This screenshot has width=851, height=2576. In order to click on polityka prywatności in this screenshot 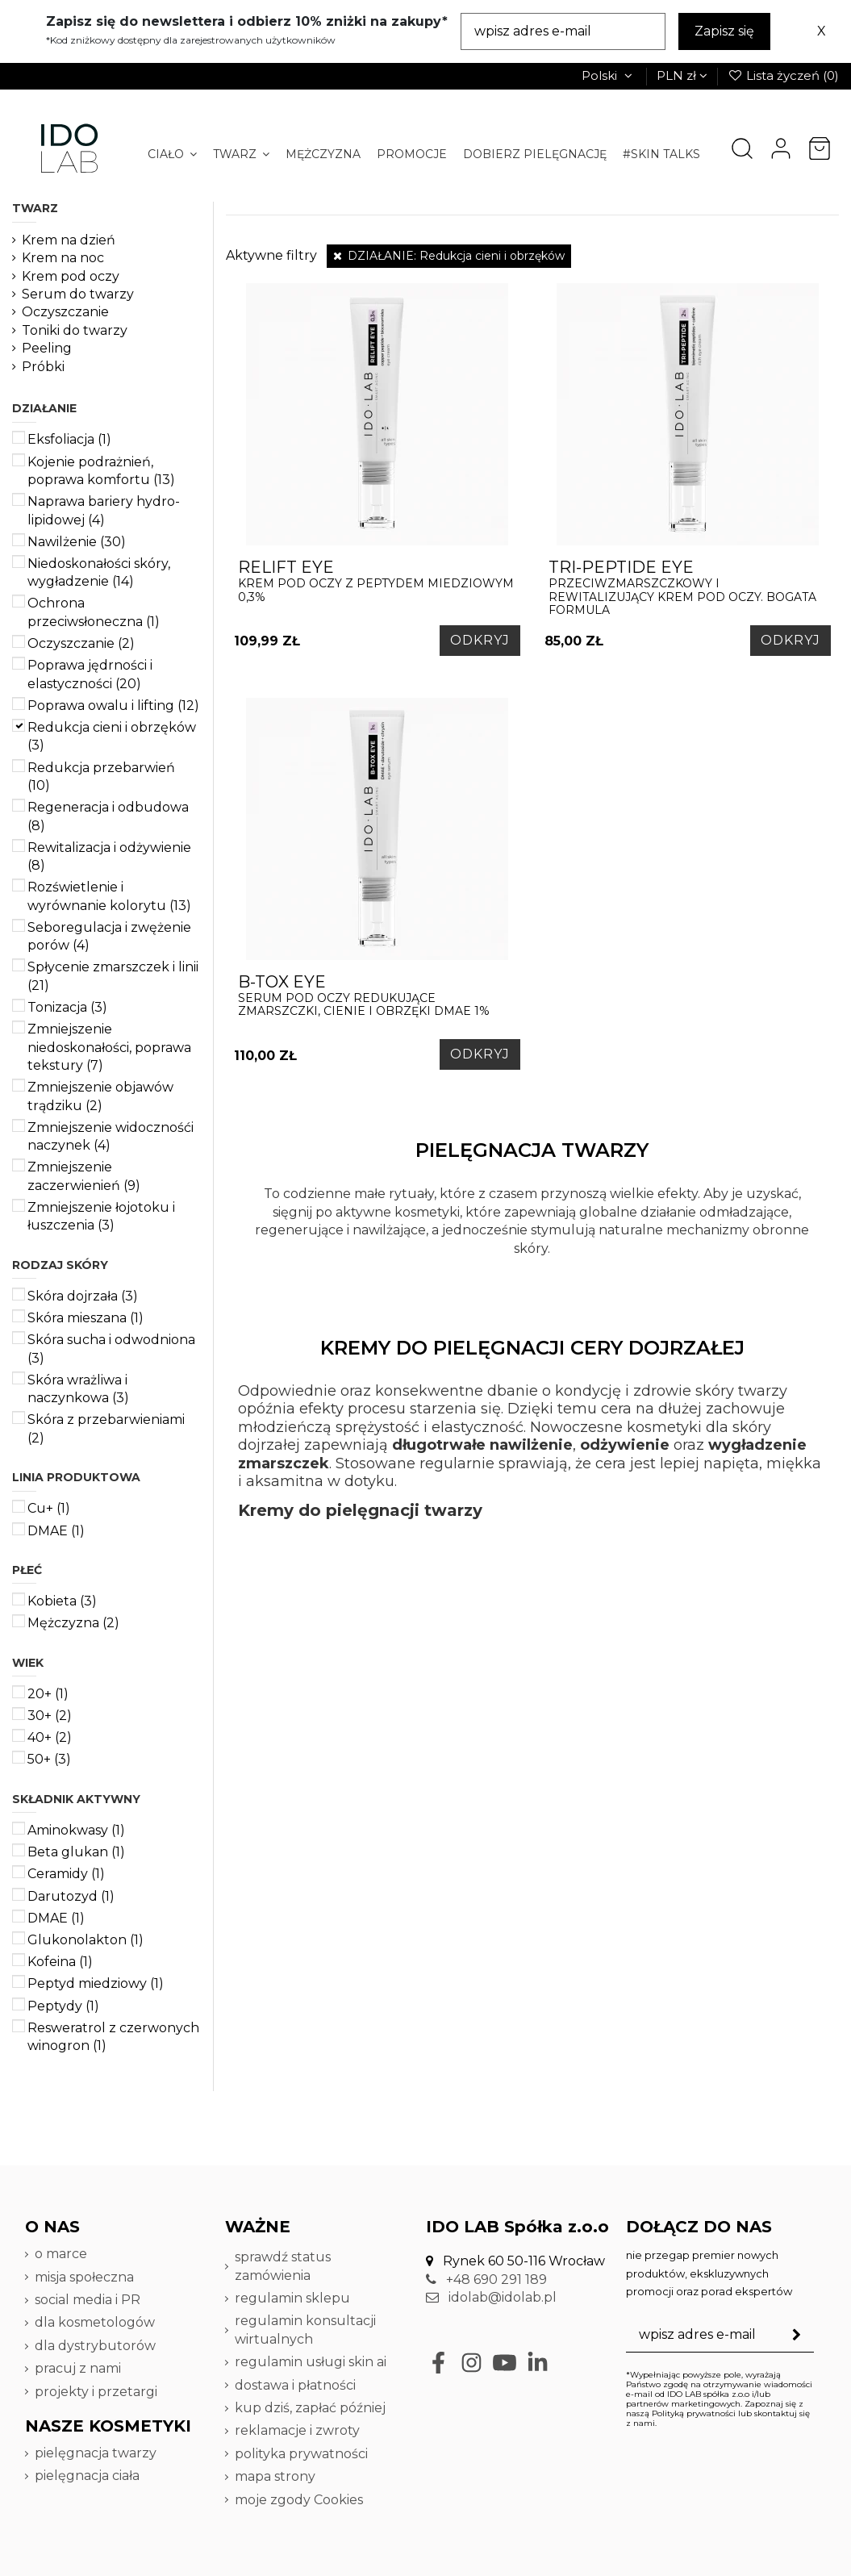, I will do `click(301, 2453)`.